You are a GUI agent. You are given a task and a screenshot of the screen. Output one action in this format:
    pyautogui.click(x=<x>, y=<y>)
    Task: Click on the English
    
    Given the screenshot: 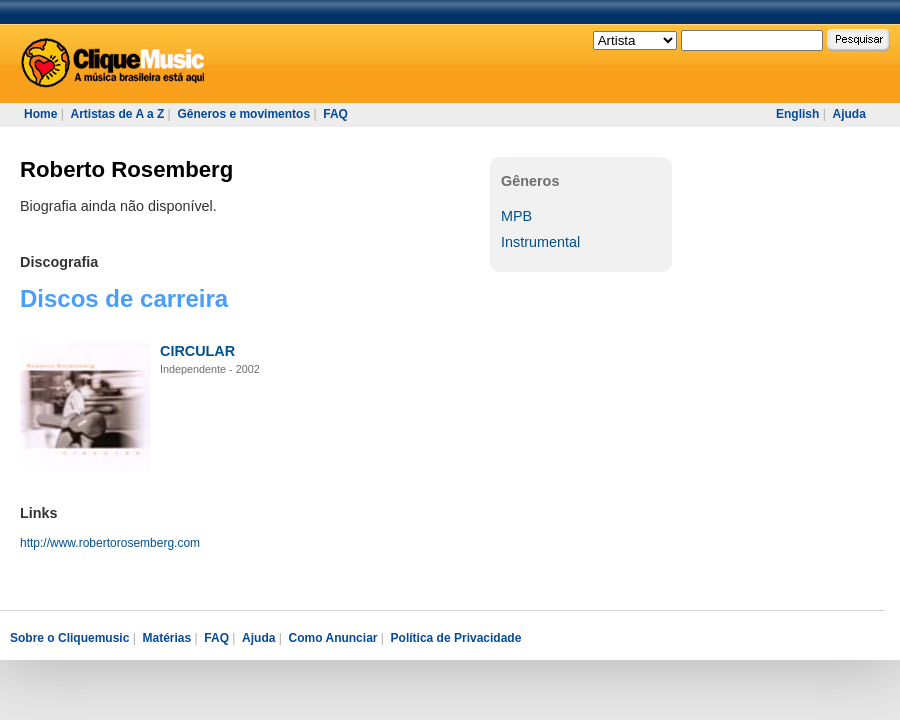 What is the action you would take?
    pyautogui.click(x=797, y=114)
    